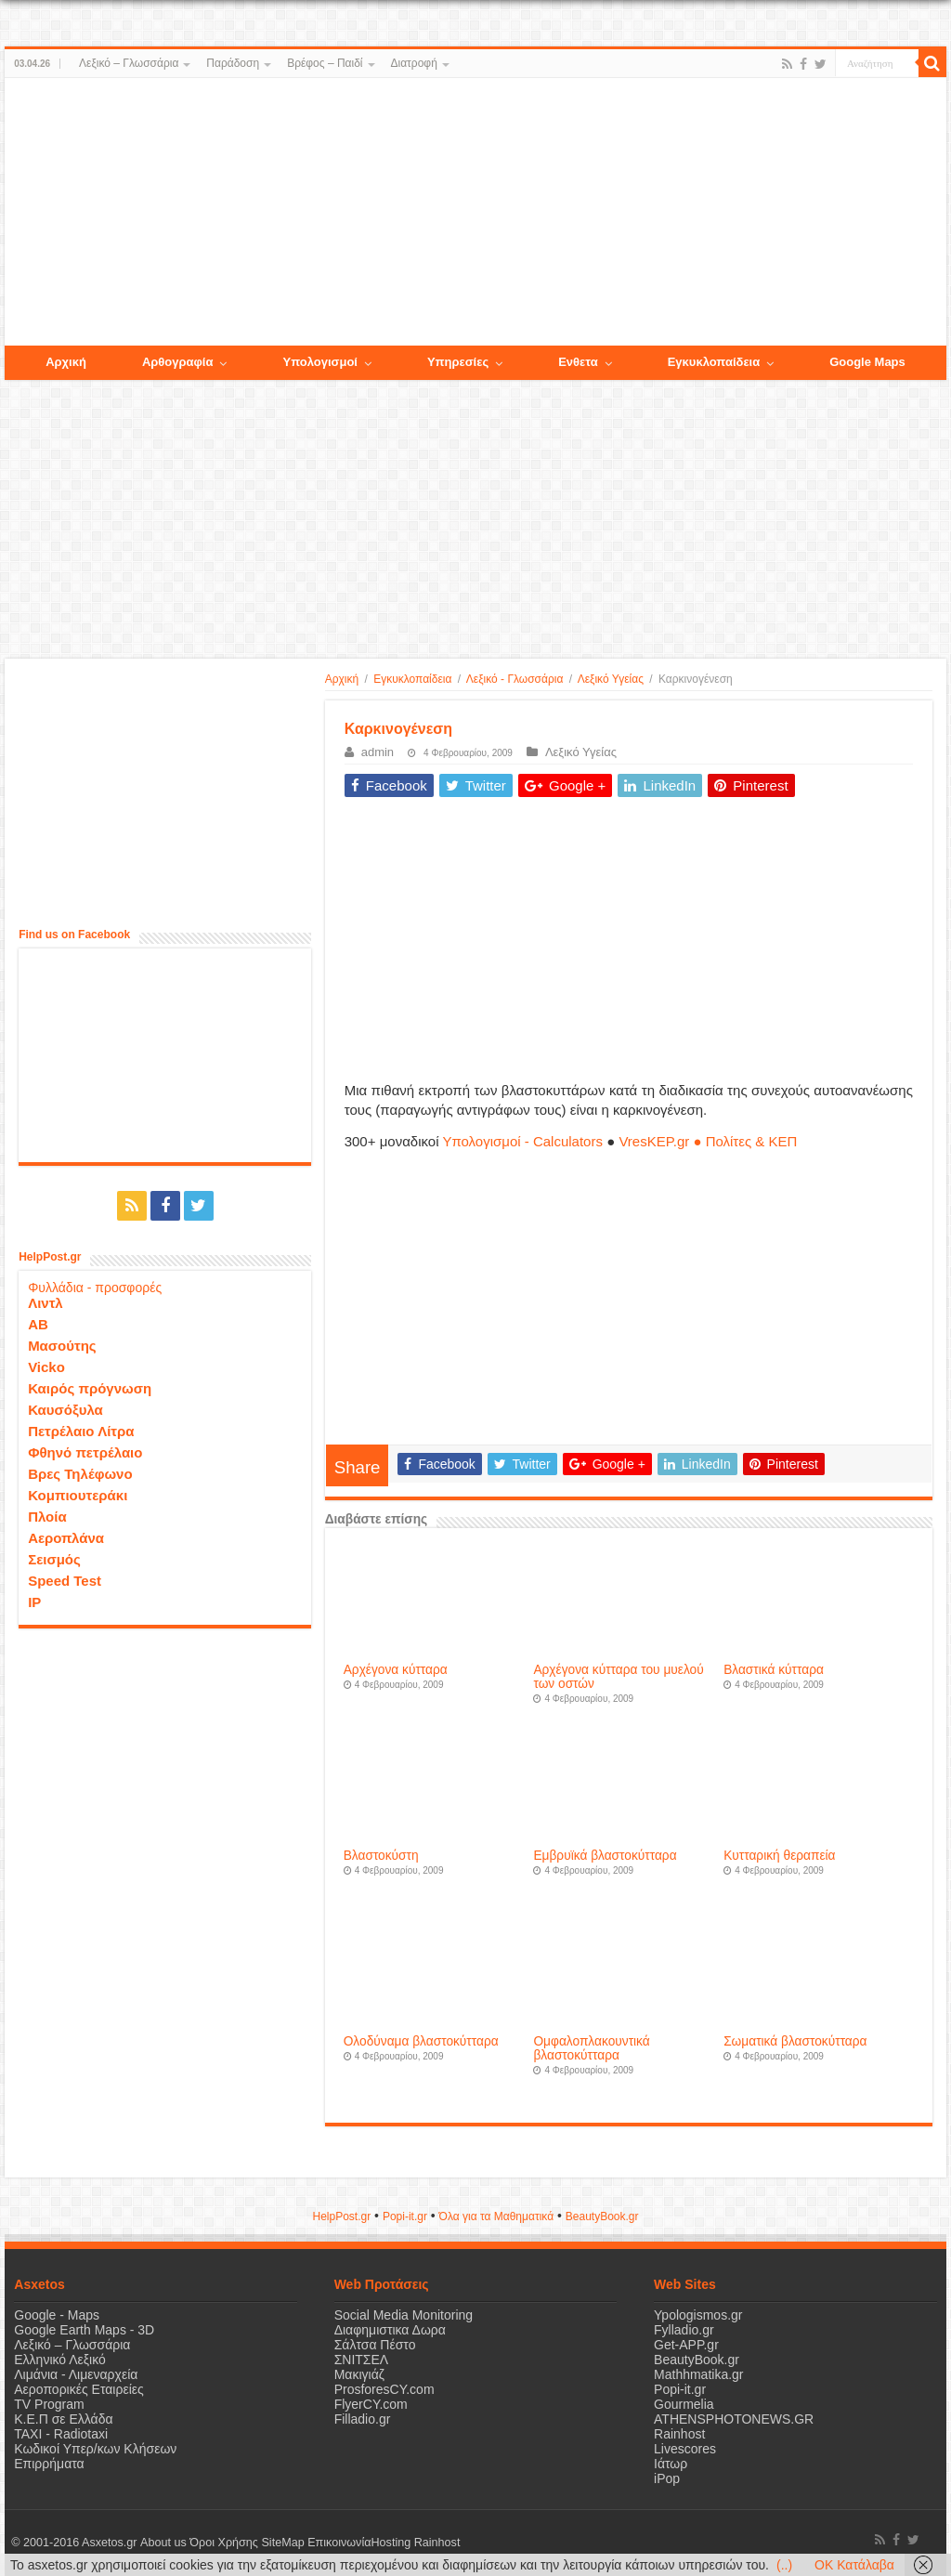  I want to click on Popi-it.gr, so click(405, 2216).